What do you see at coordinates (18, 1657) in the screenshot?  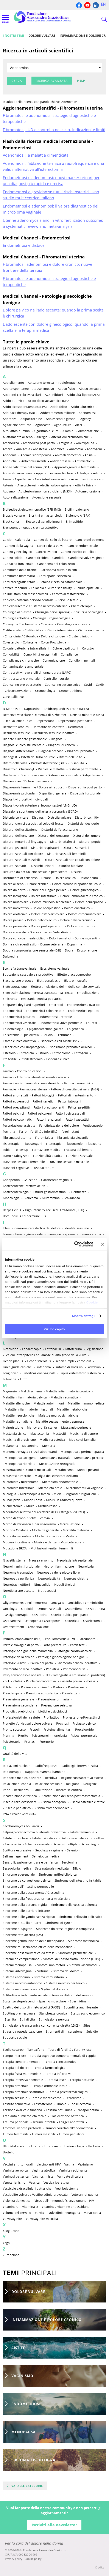 I see `Patologie della tiroide` at bounding box center [18, 1657].